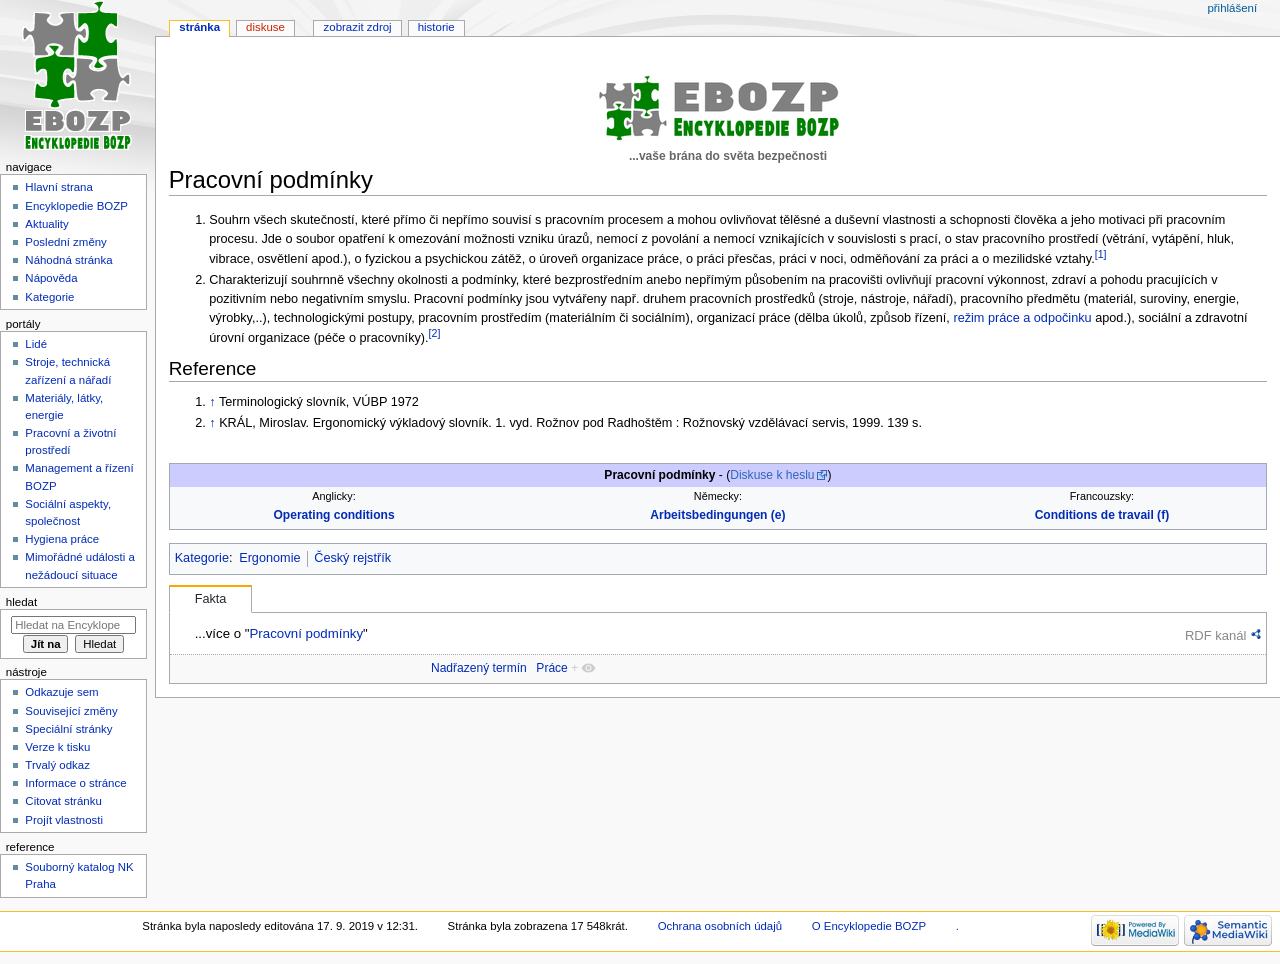 This screenshot has width=1280, height=964. I want to click on Ergonomie, so click(269, 558).